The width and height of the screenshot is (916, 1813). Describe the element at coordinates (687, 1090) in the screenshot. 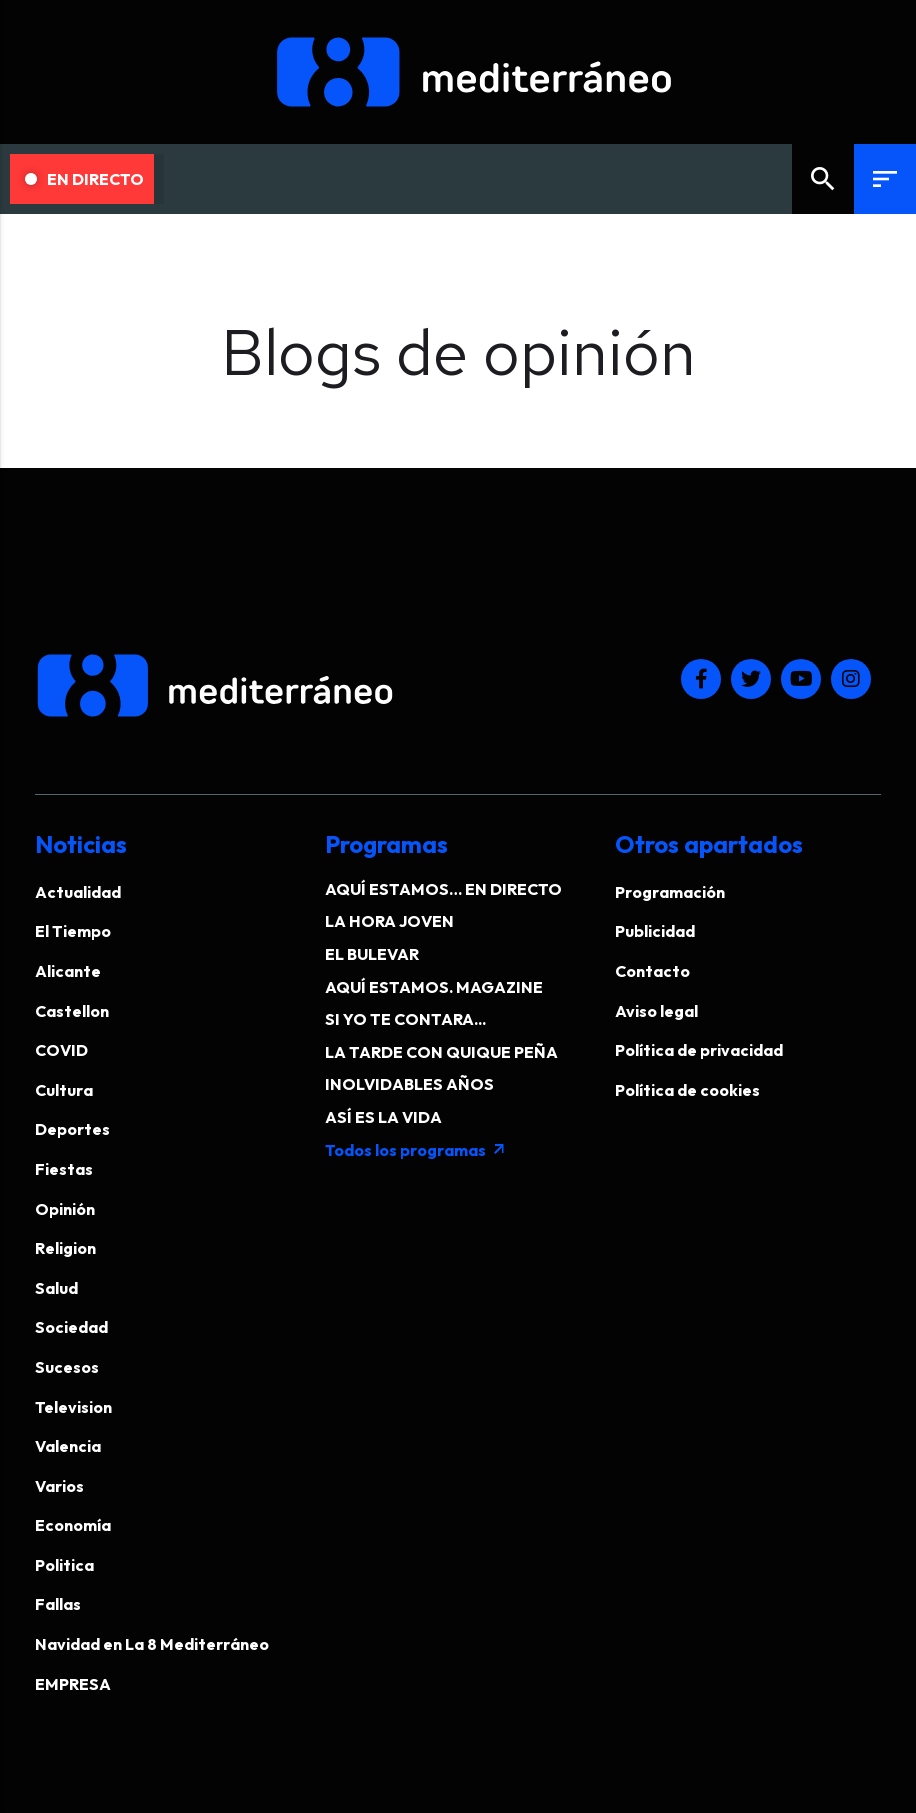

I see `Política de cookies` at that location.